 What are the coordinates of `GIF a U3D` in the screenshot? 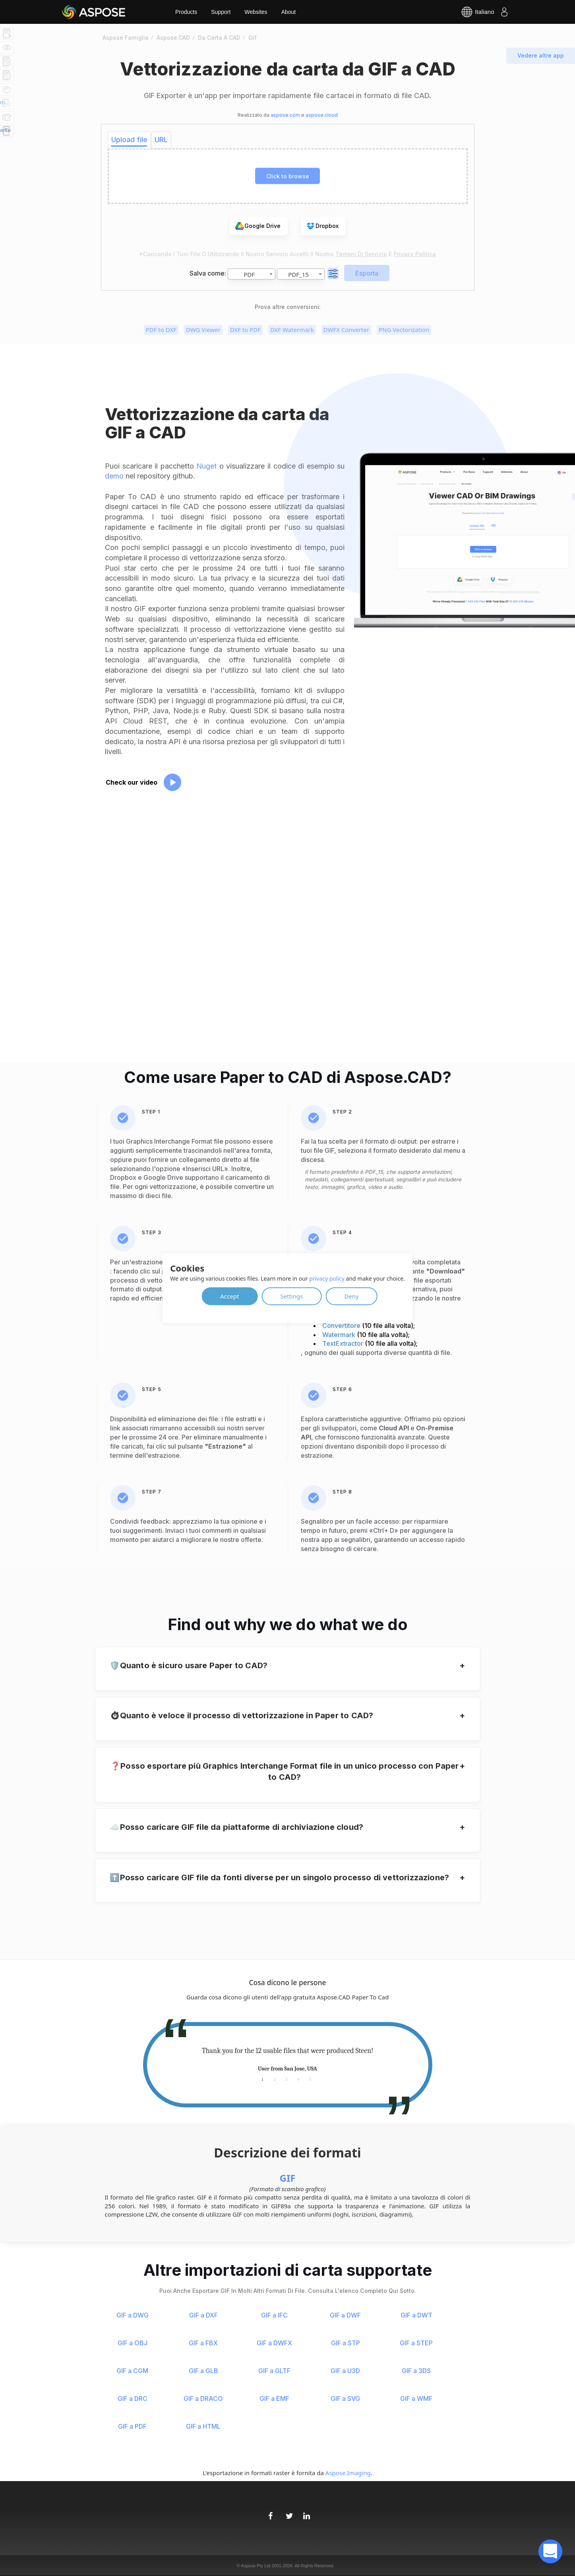 It's located at (345, 2371).